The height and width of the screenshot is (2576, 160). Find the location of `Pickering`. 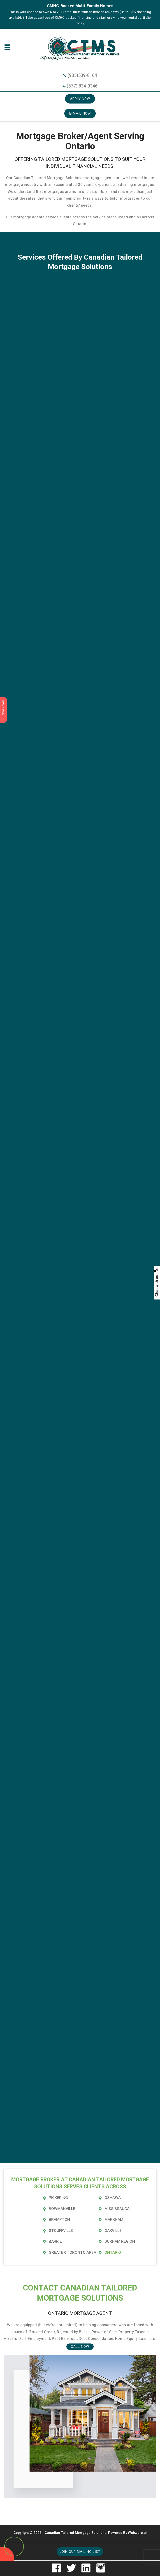

Pickering is located at coordinates (58, 2197).